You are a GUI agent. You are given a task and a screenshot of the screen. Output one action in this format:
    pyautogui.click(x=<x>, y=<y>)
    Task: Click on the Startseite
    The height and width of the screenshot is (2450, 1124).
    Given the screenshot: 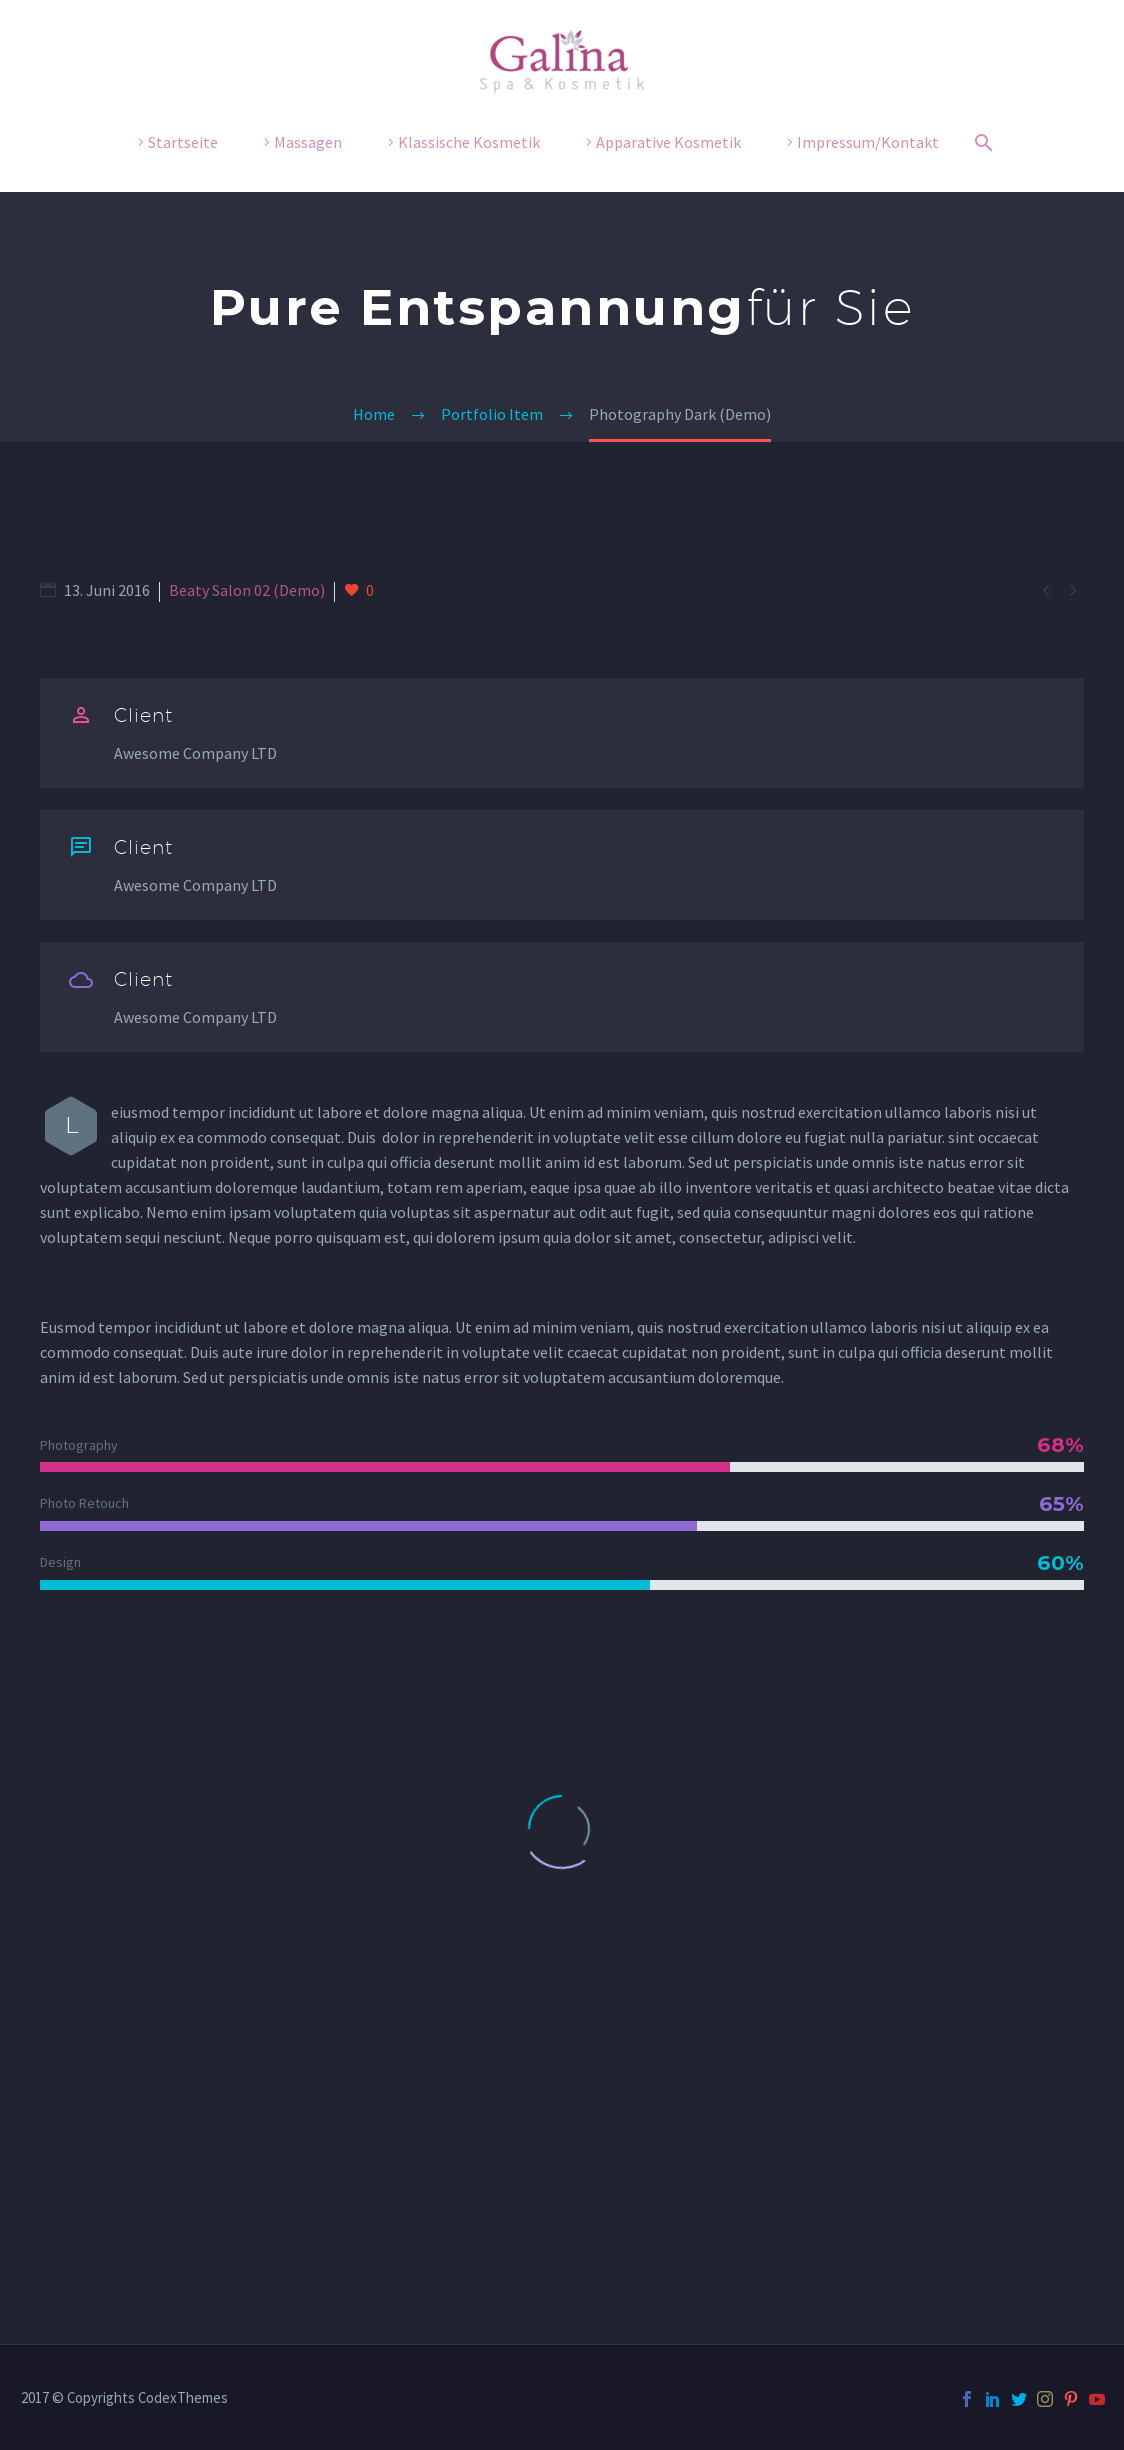 What is the action you would take?
    pyautogui.click(x=183, y=142)
    